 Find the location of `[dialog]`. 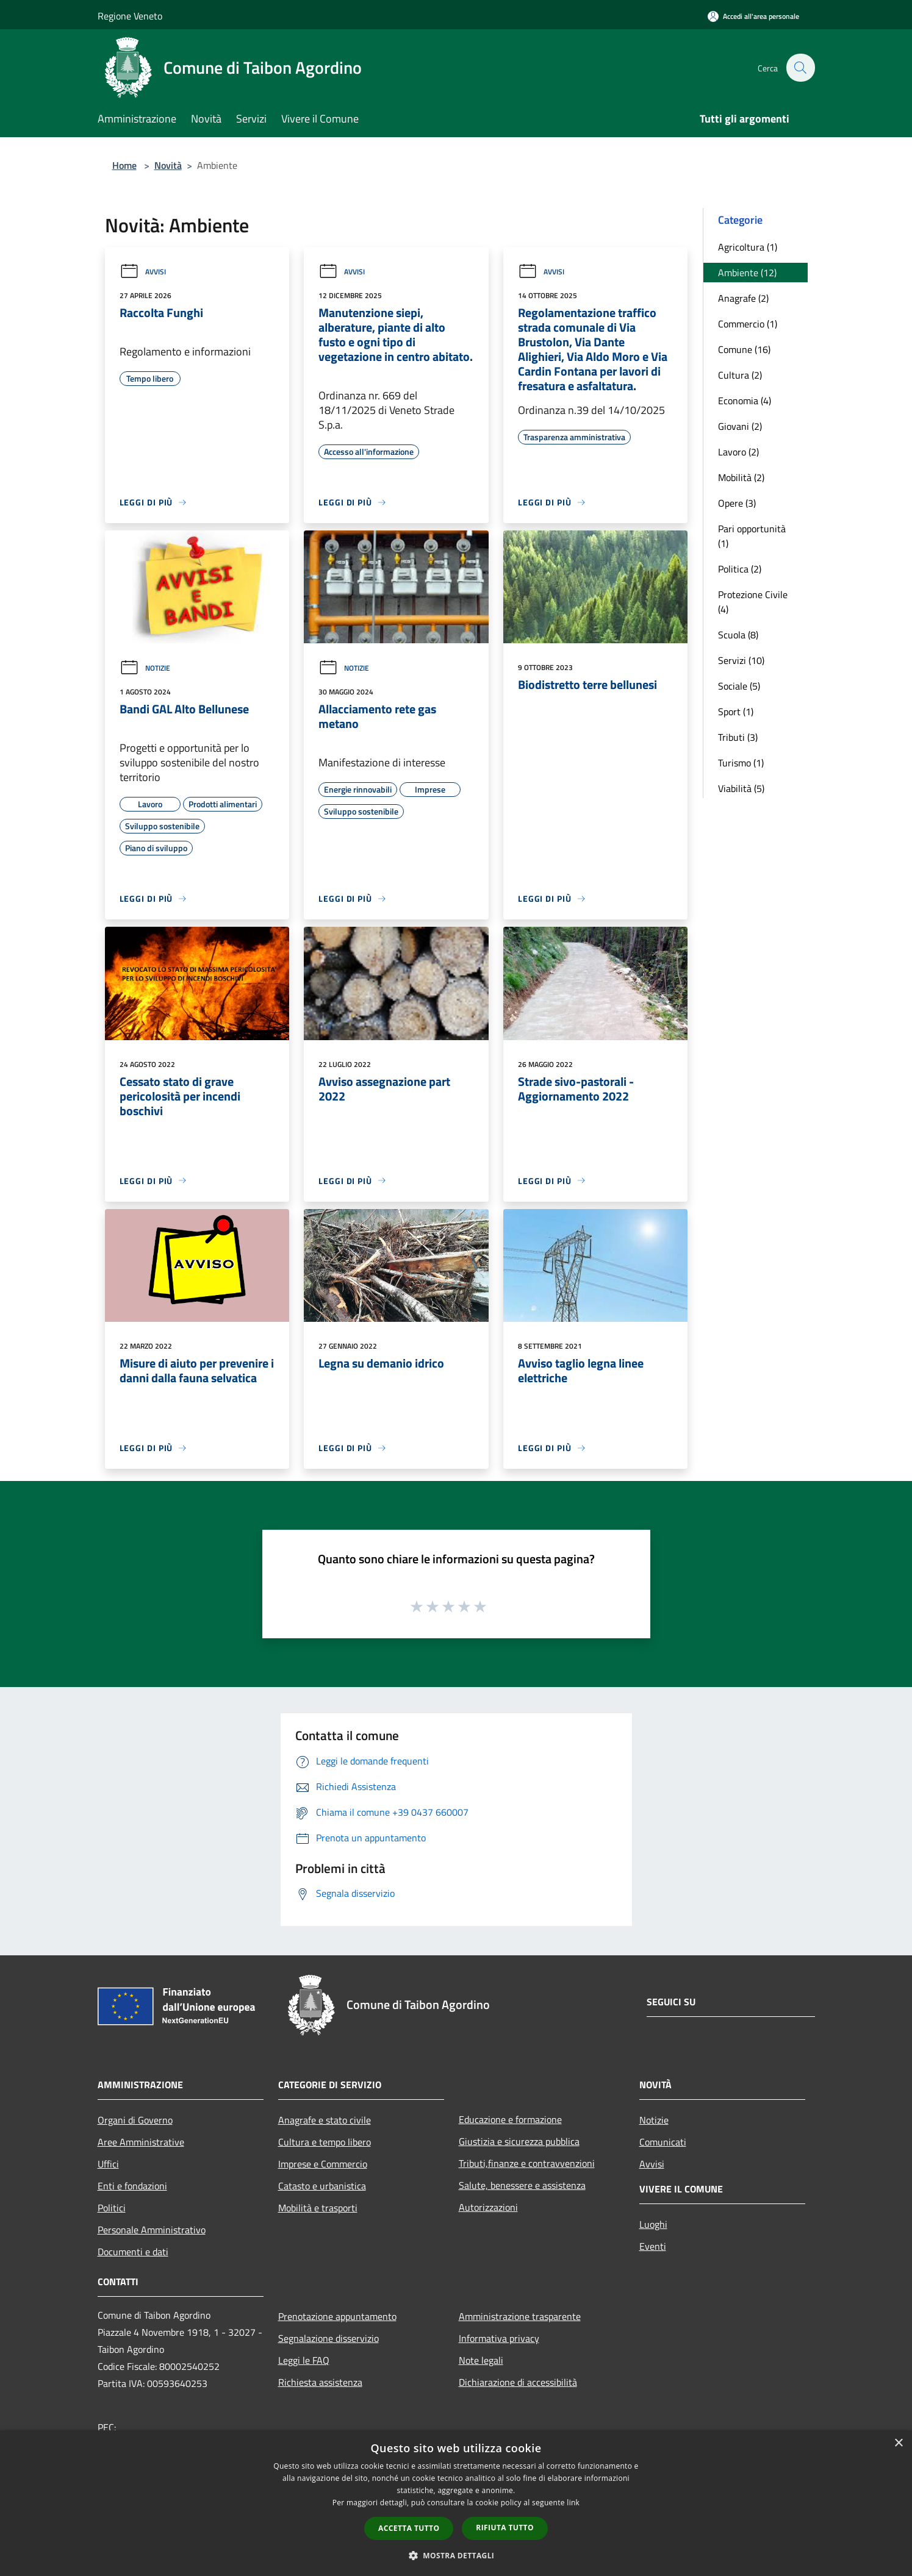

[dialog] is located at coordinates (456, 2503).